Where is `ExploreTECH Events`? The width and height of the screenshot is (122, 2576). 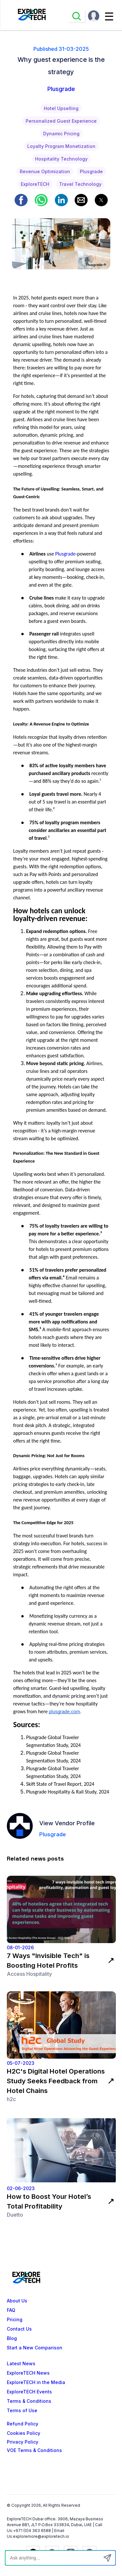 ExploreTECH Events is located at coordinates (29, 2391).